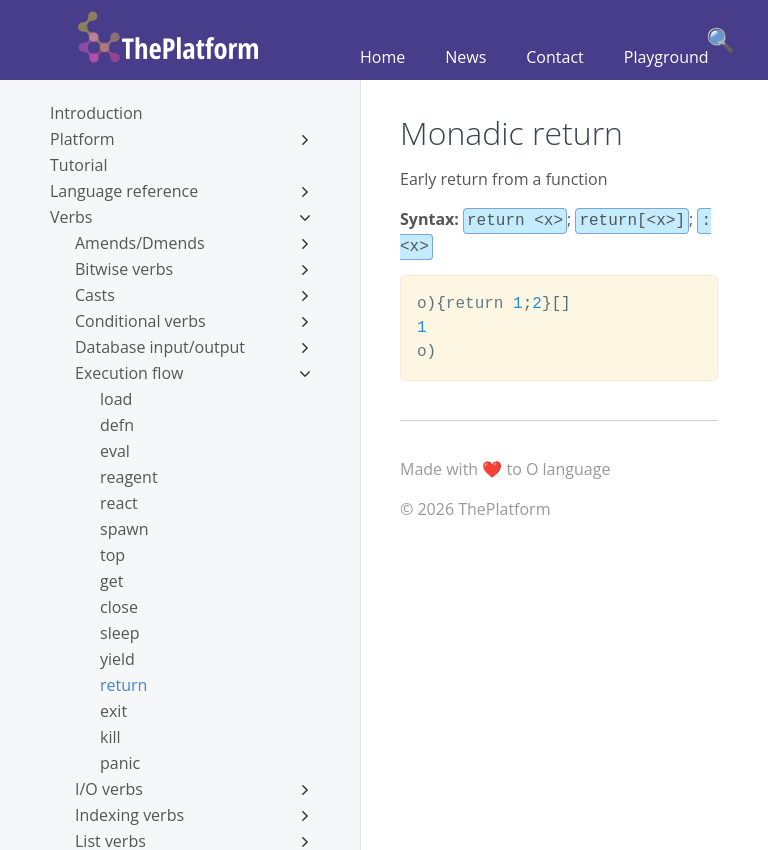  What do you see at coordinates (115, 451) in the screenshot?
I see `eval` at bounding box center [115, 451].